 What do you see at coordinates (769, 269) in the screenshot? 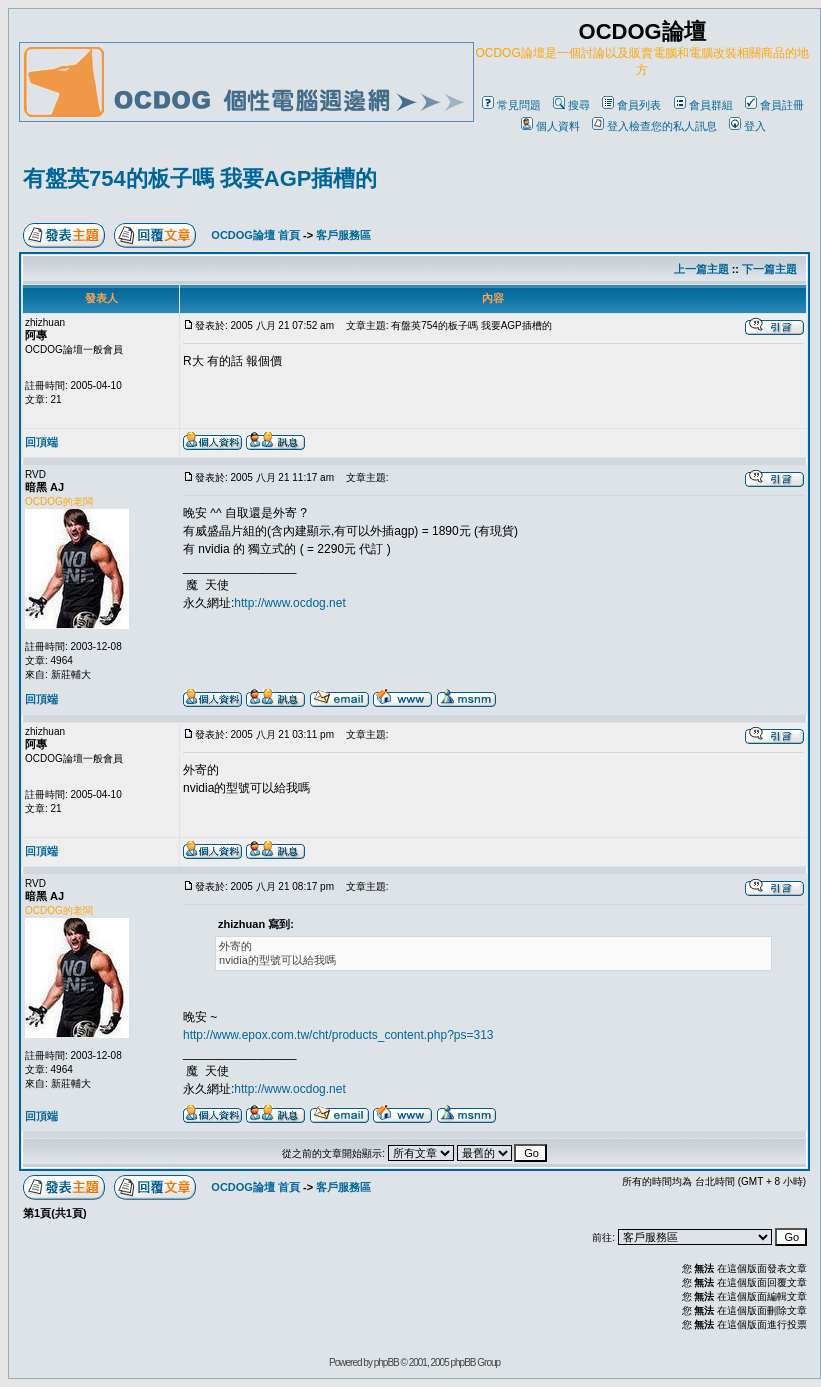
I see `下一篇主題` at bounding box center [769, 269].